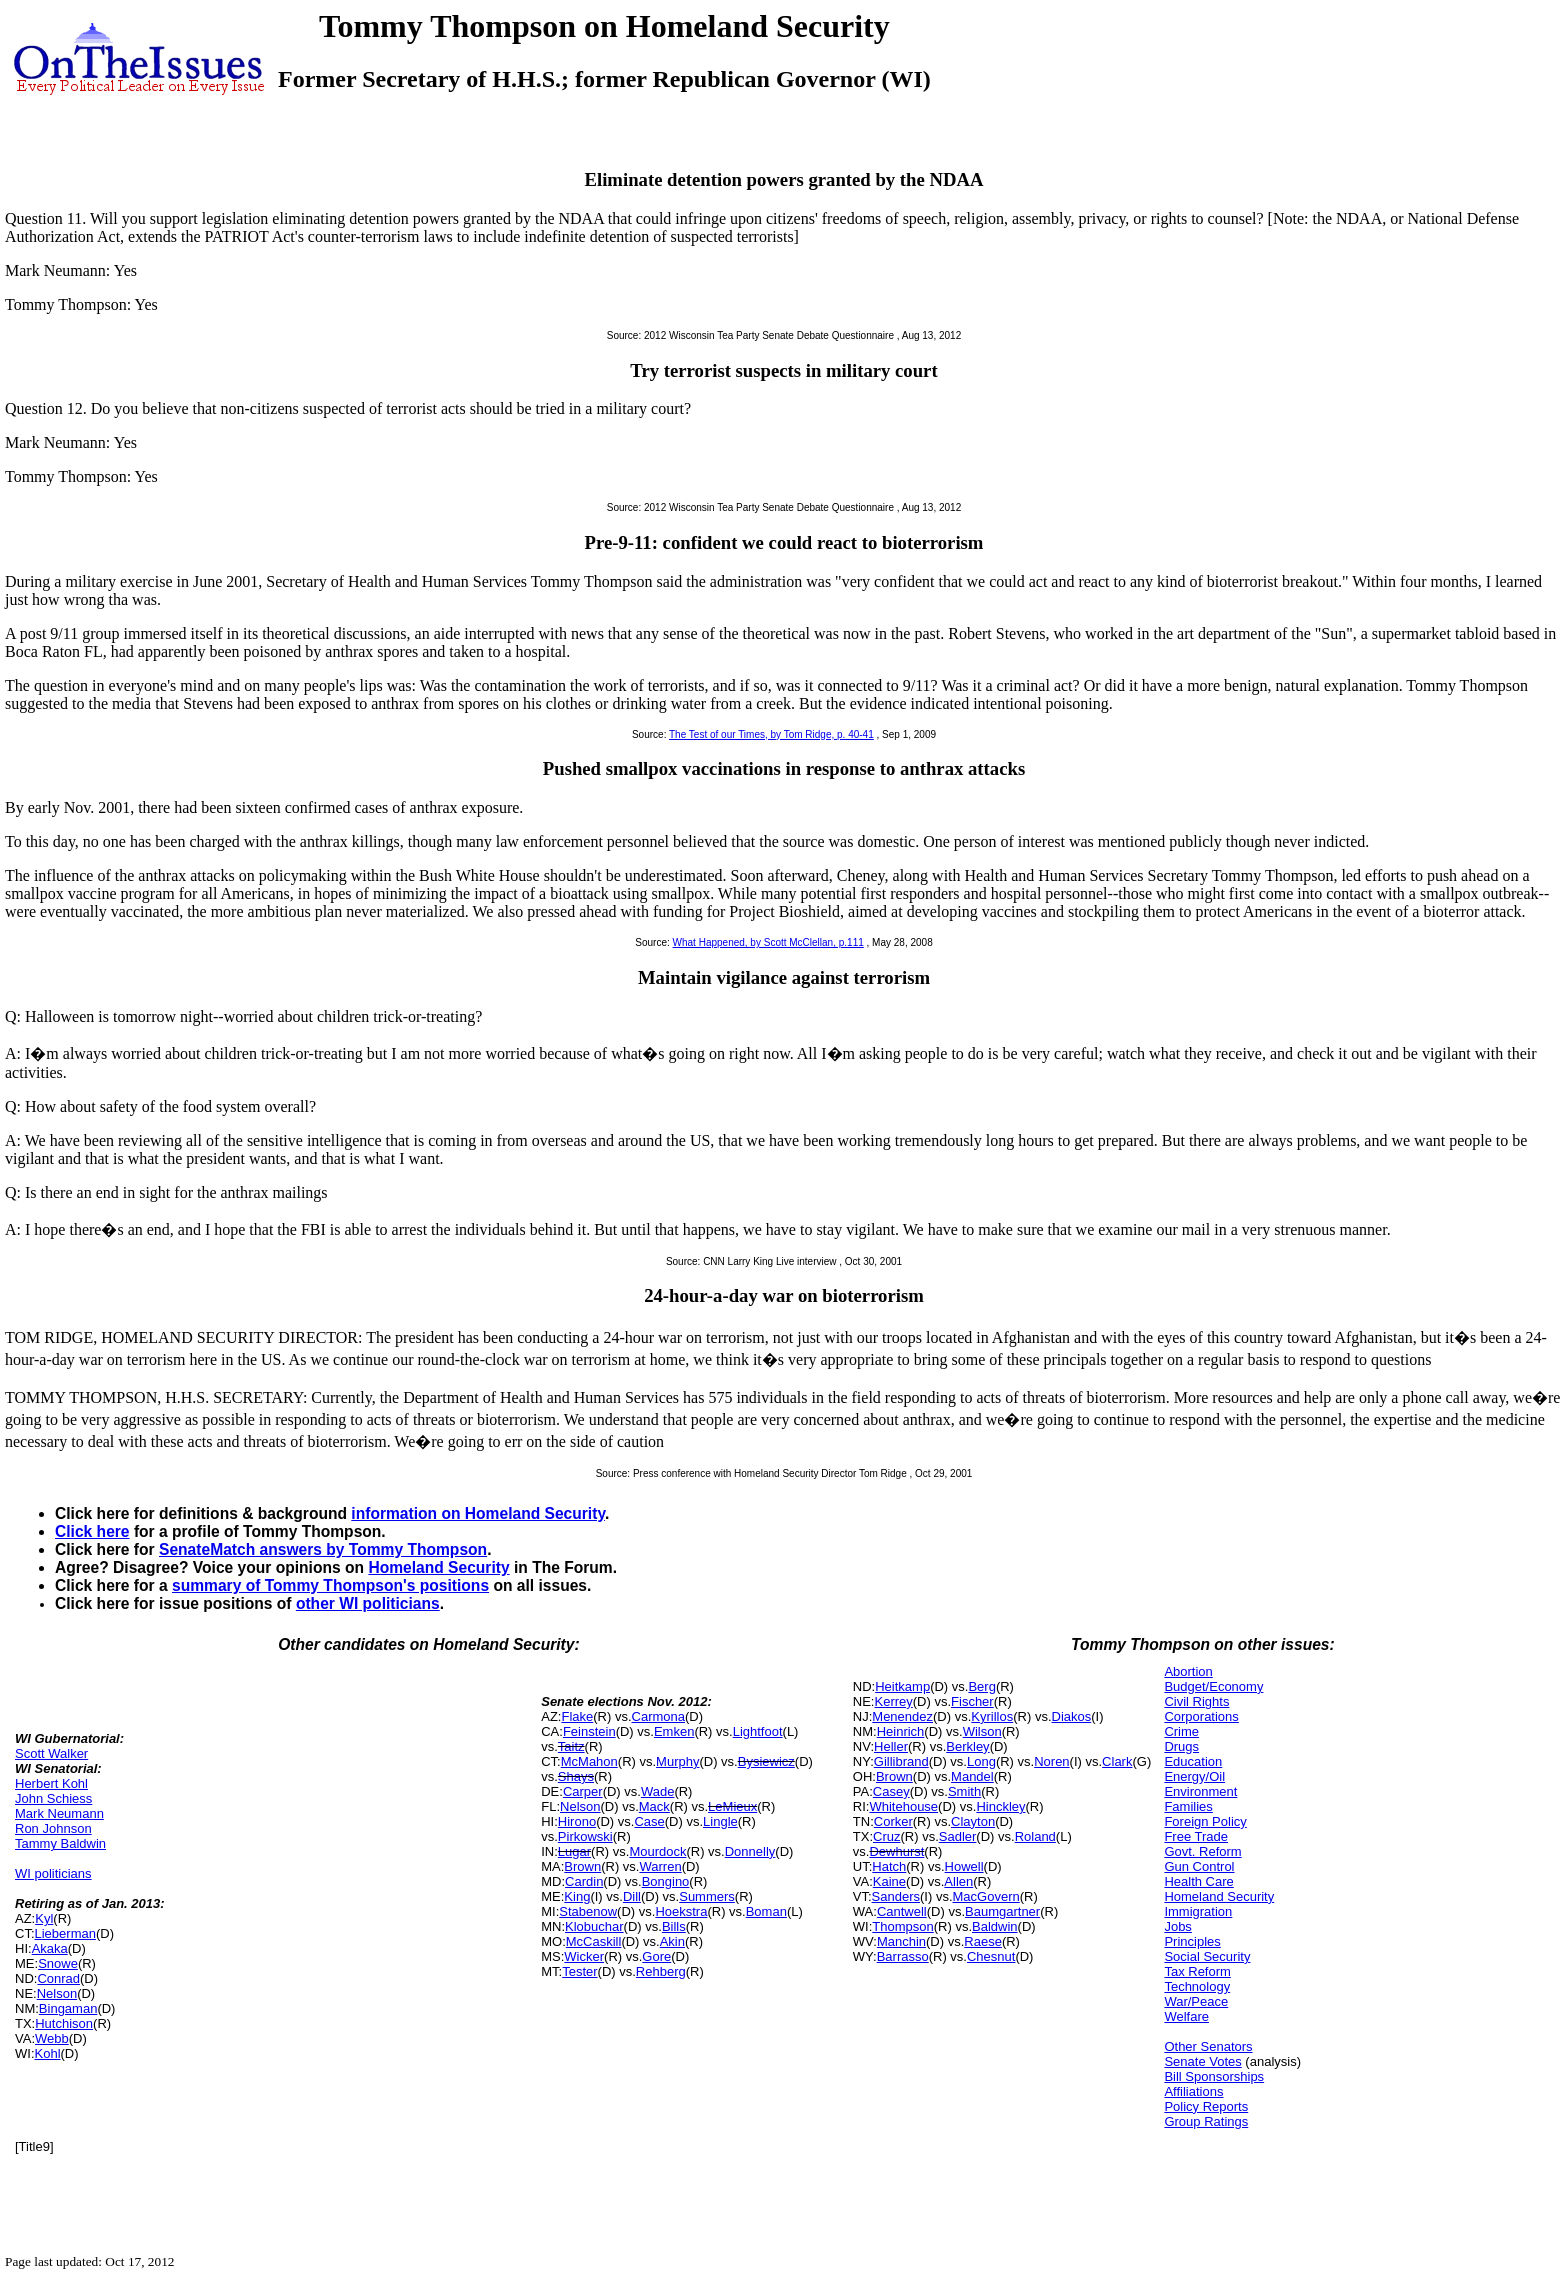 This screenshot has width=1568, height=2275. Describe the element at coordinates (582, 1866) in the screenshot. I see `Brown` at that location.